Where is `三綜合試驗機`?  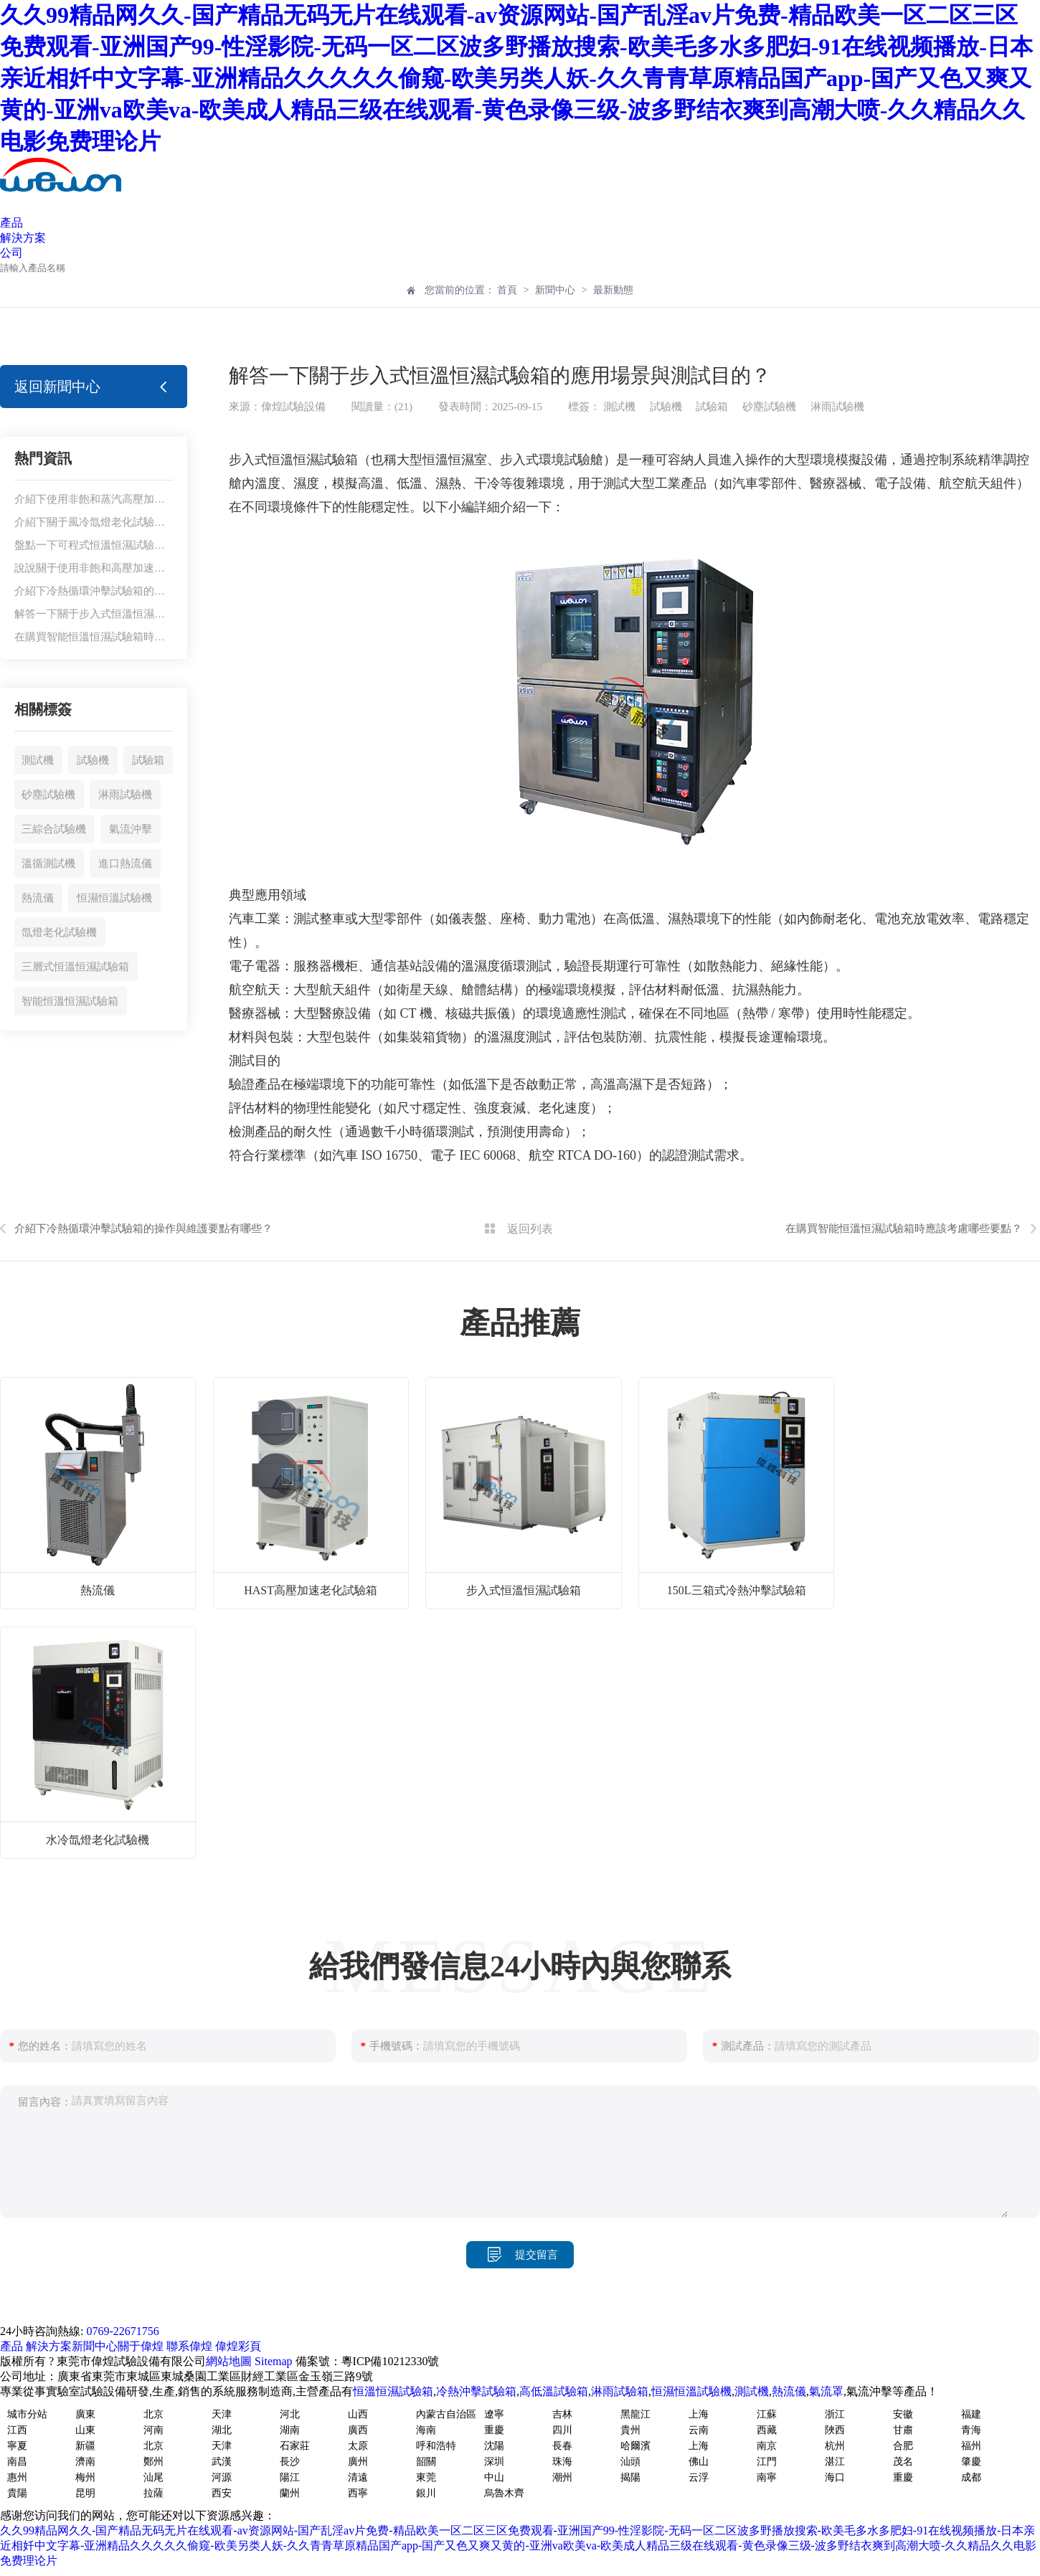
三綜合試驗機 is located at coordinates (54, 829).